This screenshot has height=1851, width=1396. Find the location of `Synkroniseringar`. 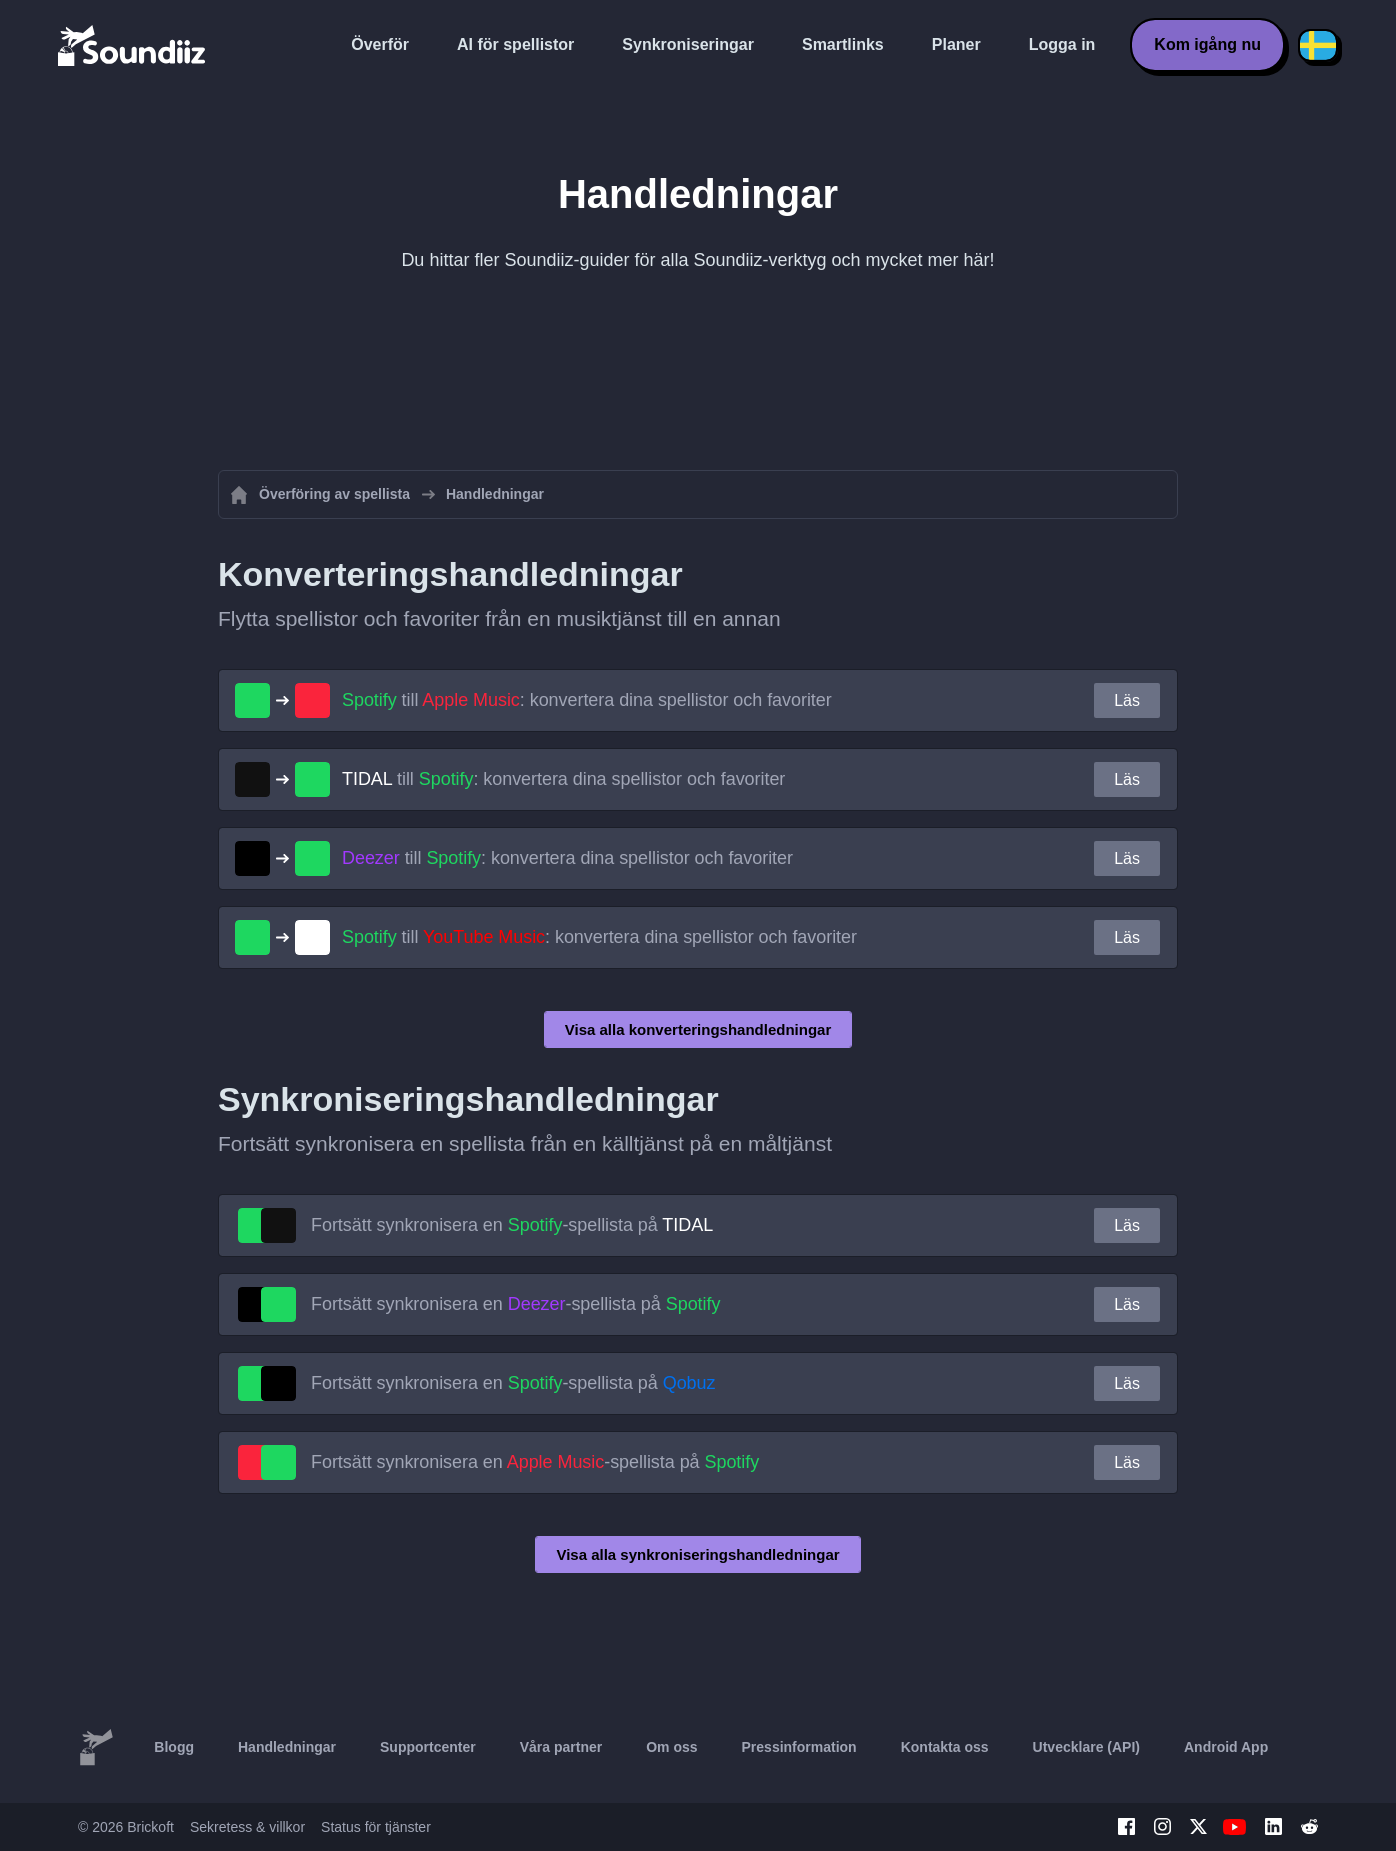

Synkroniseringar is located at coordinates (688, 44).